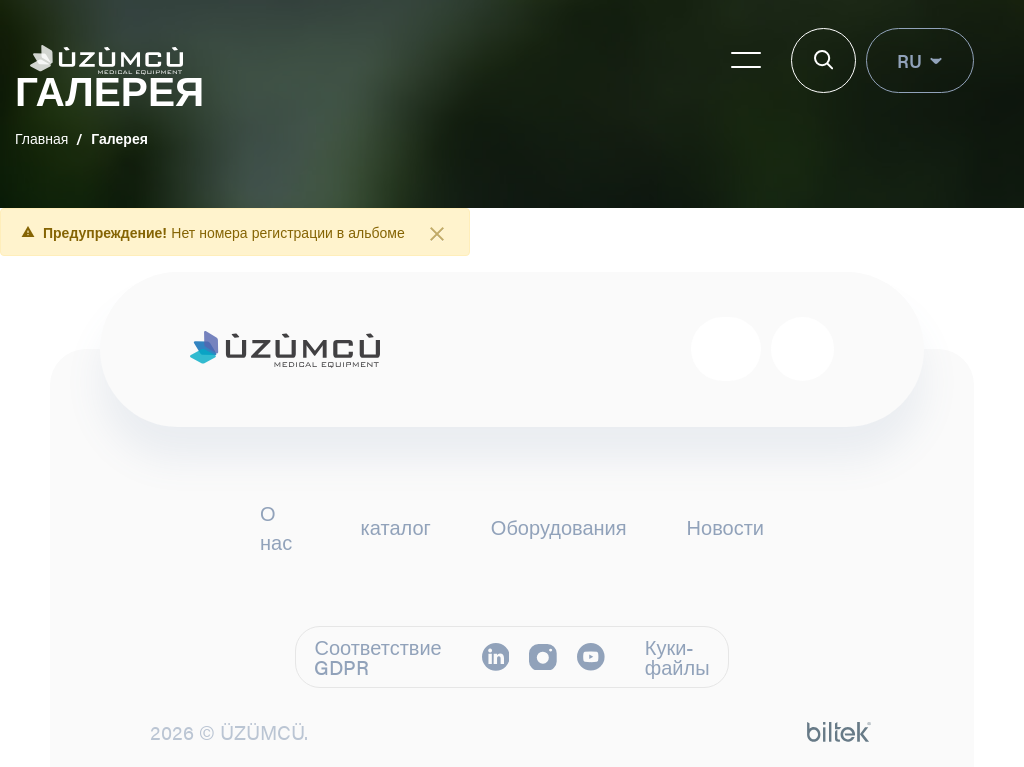 The width and height of the screenshot is (1024, 767). Describe the element at coordinates (437, 233) in the screenshot. I see `[Закрыть]` at that location.